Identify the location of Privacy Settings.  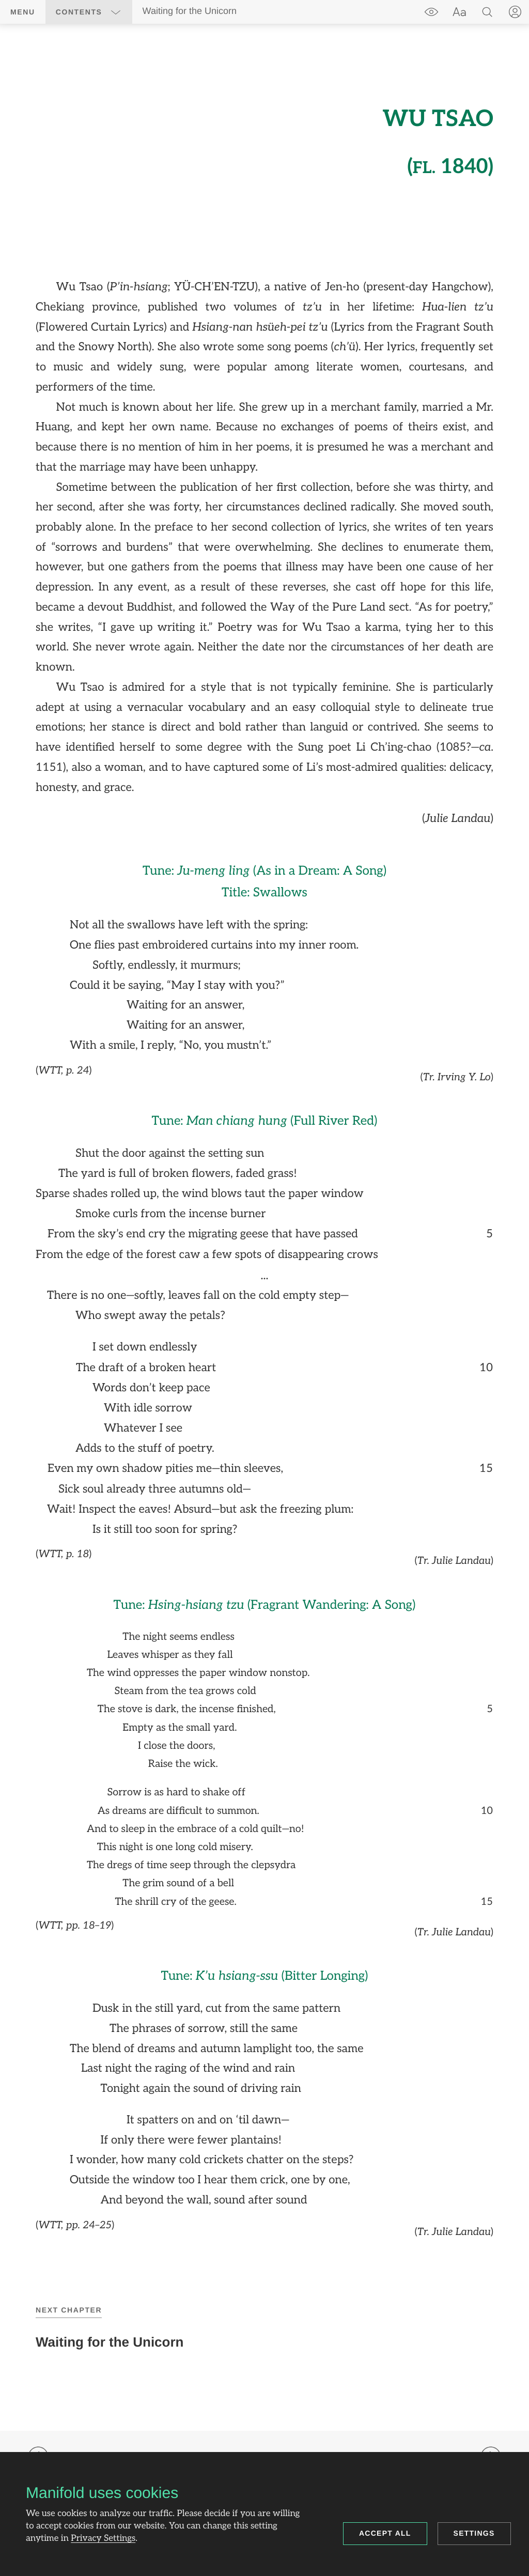
(103, 2539).